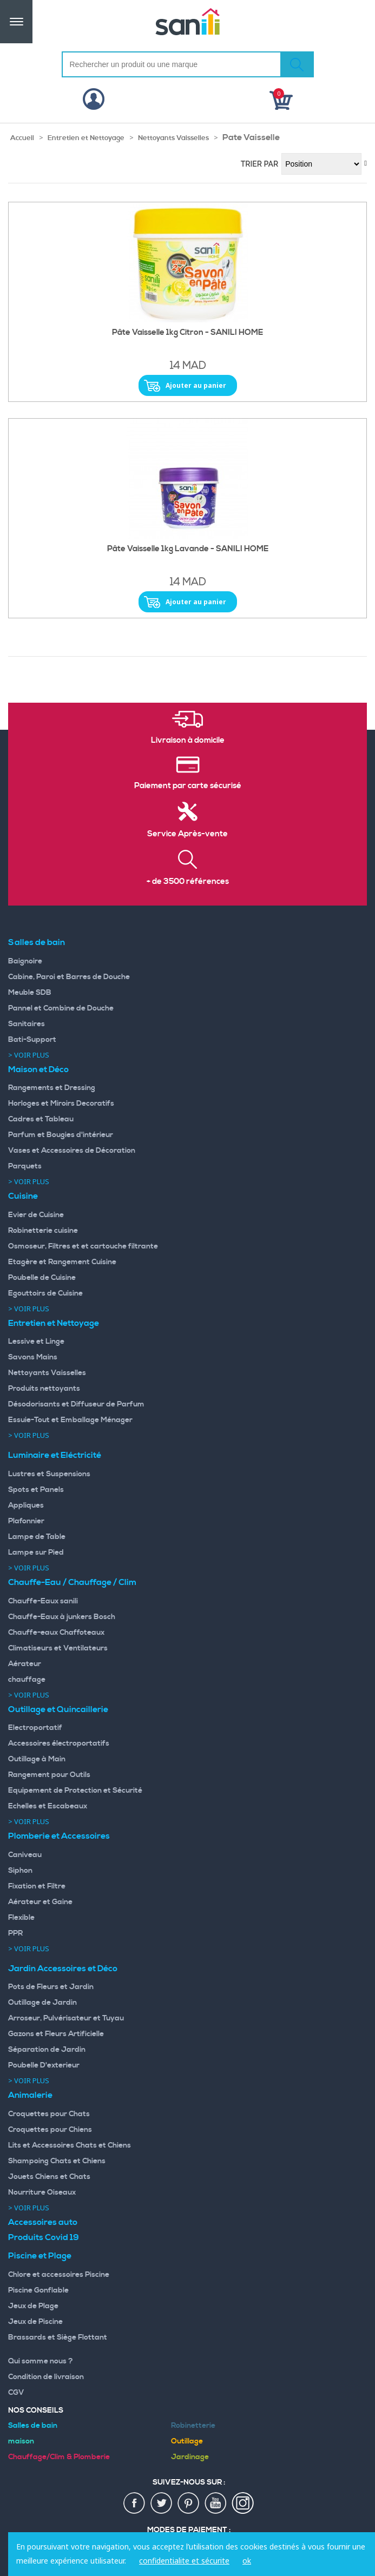  What do you see at coordinates (30, 2095) in the screenshot?
I see `Animalerie` at bounding box center [30, 2095].